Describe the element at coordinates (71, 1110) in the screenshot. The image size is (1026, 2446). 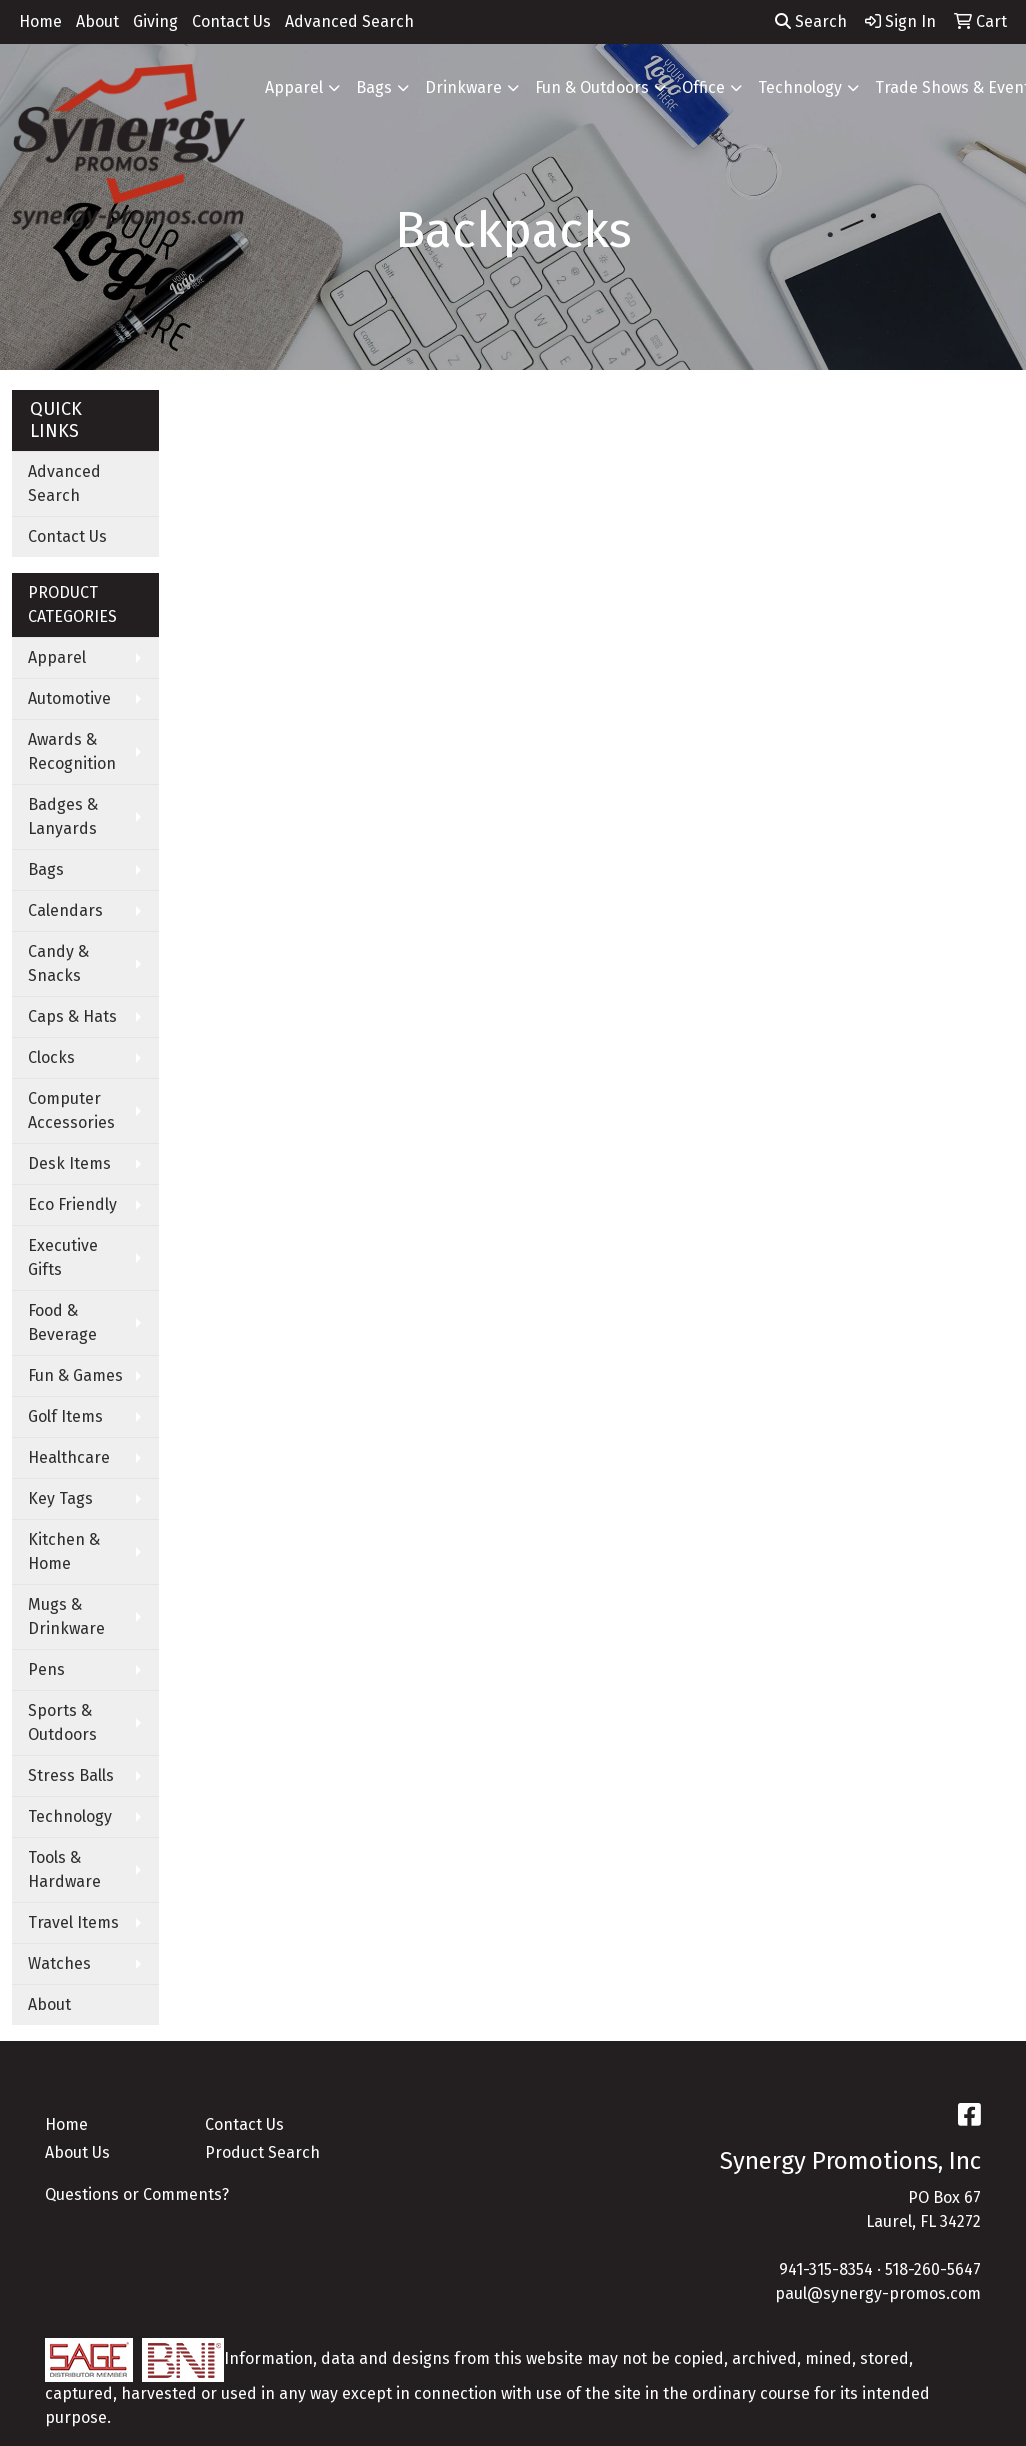
I see `Computer Accessories` at that location.